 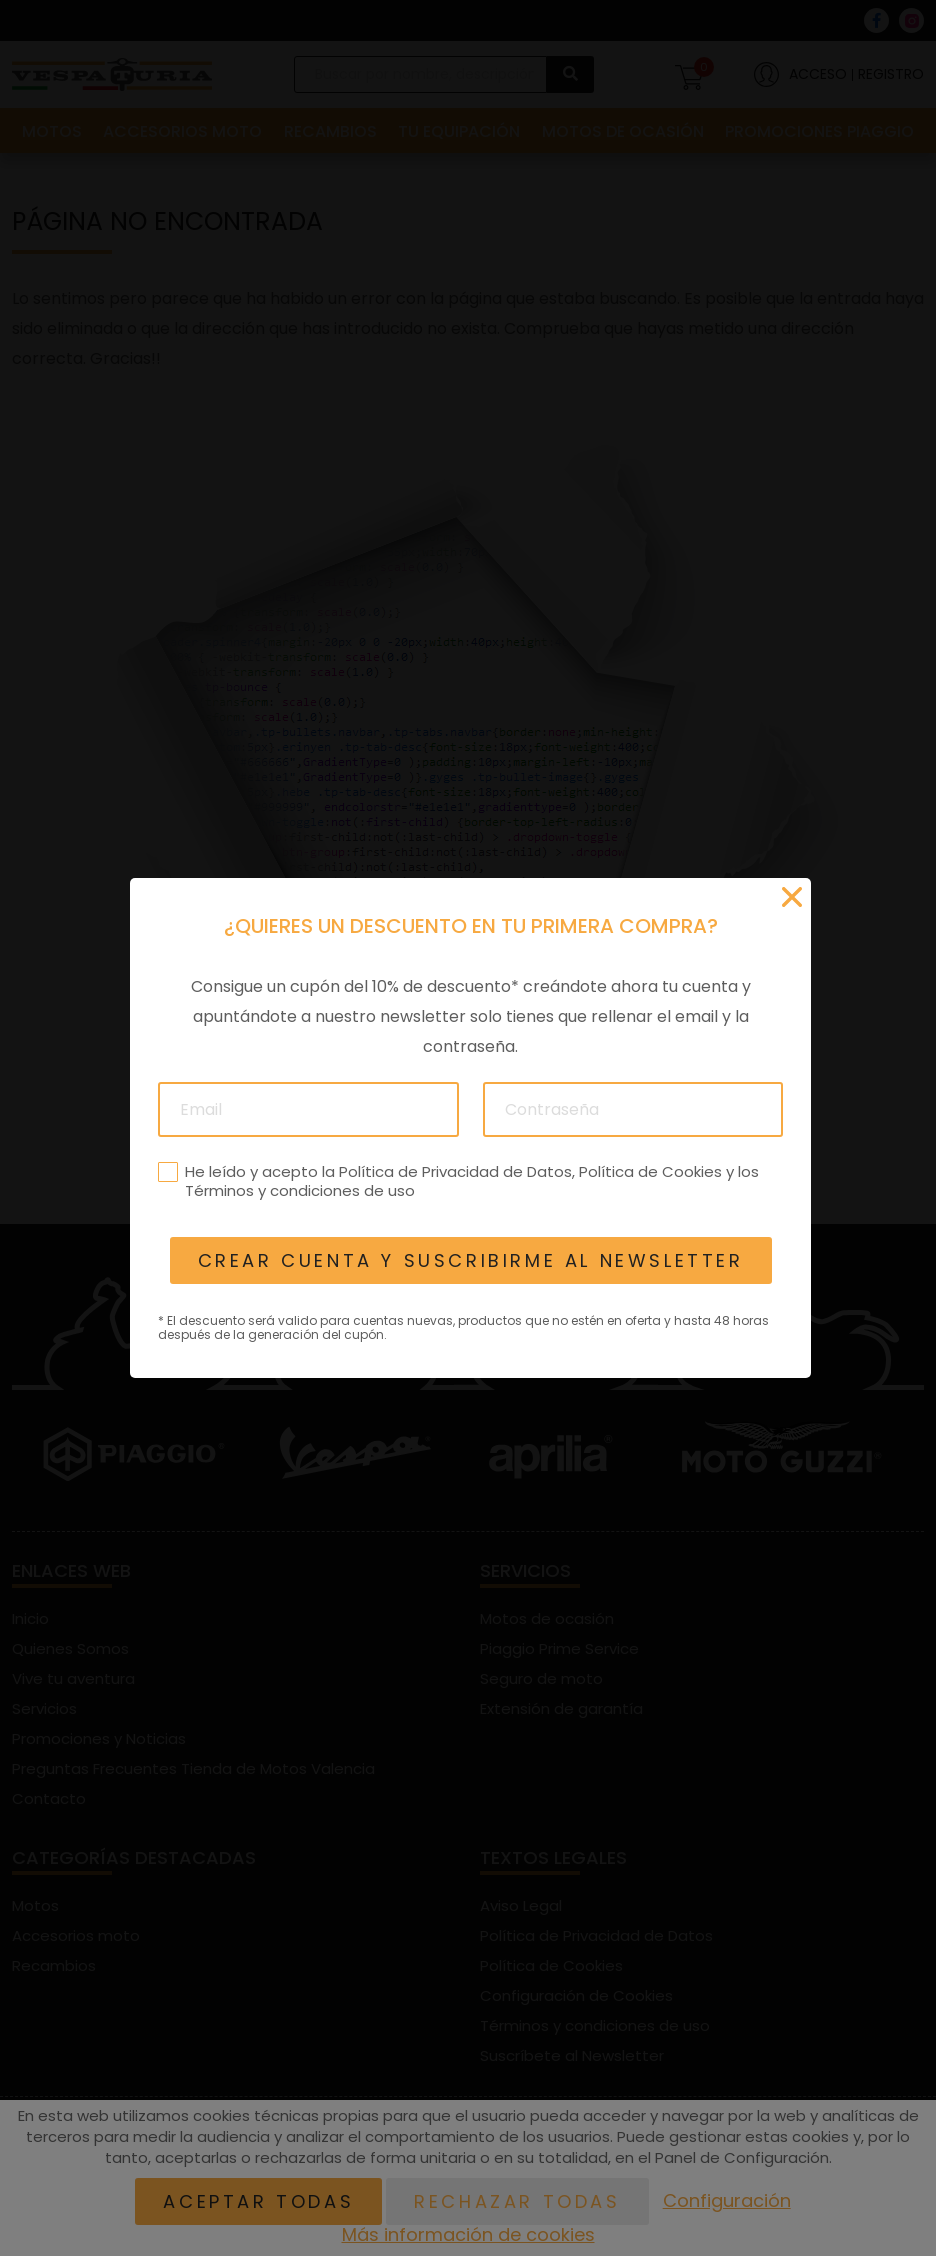 What do you see at coordinates (649, 1171) in the screenshot?
I see `Política de Cookies` at bounding box center [649, 1171].